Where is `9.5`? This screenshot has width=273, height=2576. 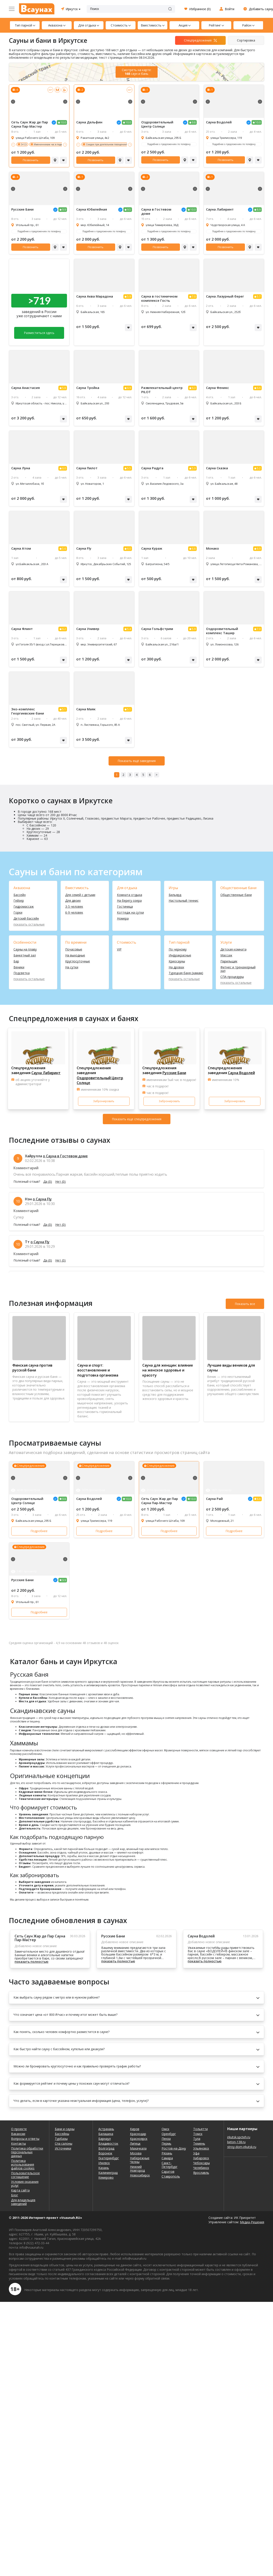
9.5 is located at coordinates (129, 209).